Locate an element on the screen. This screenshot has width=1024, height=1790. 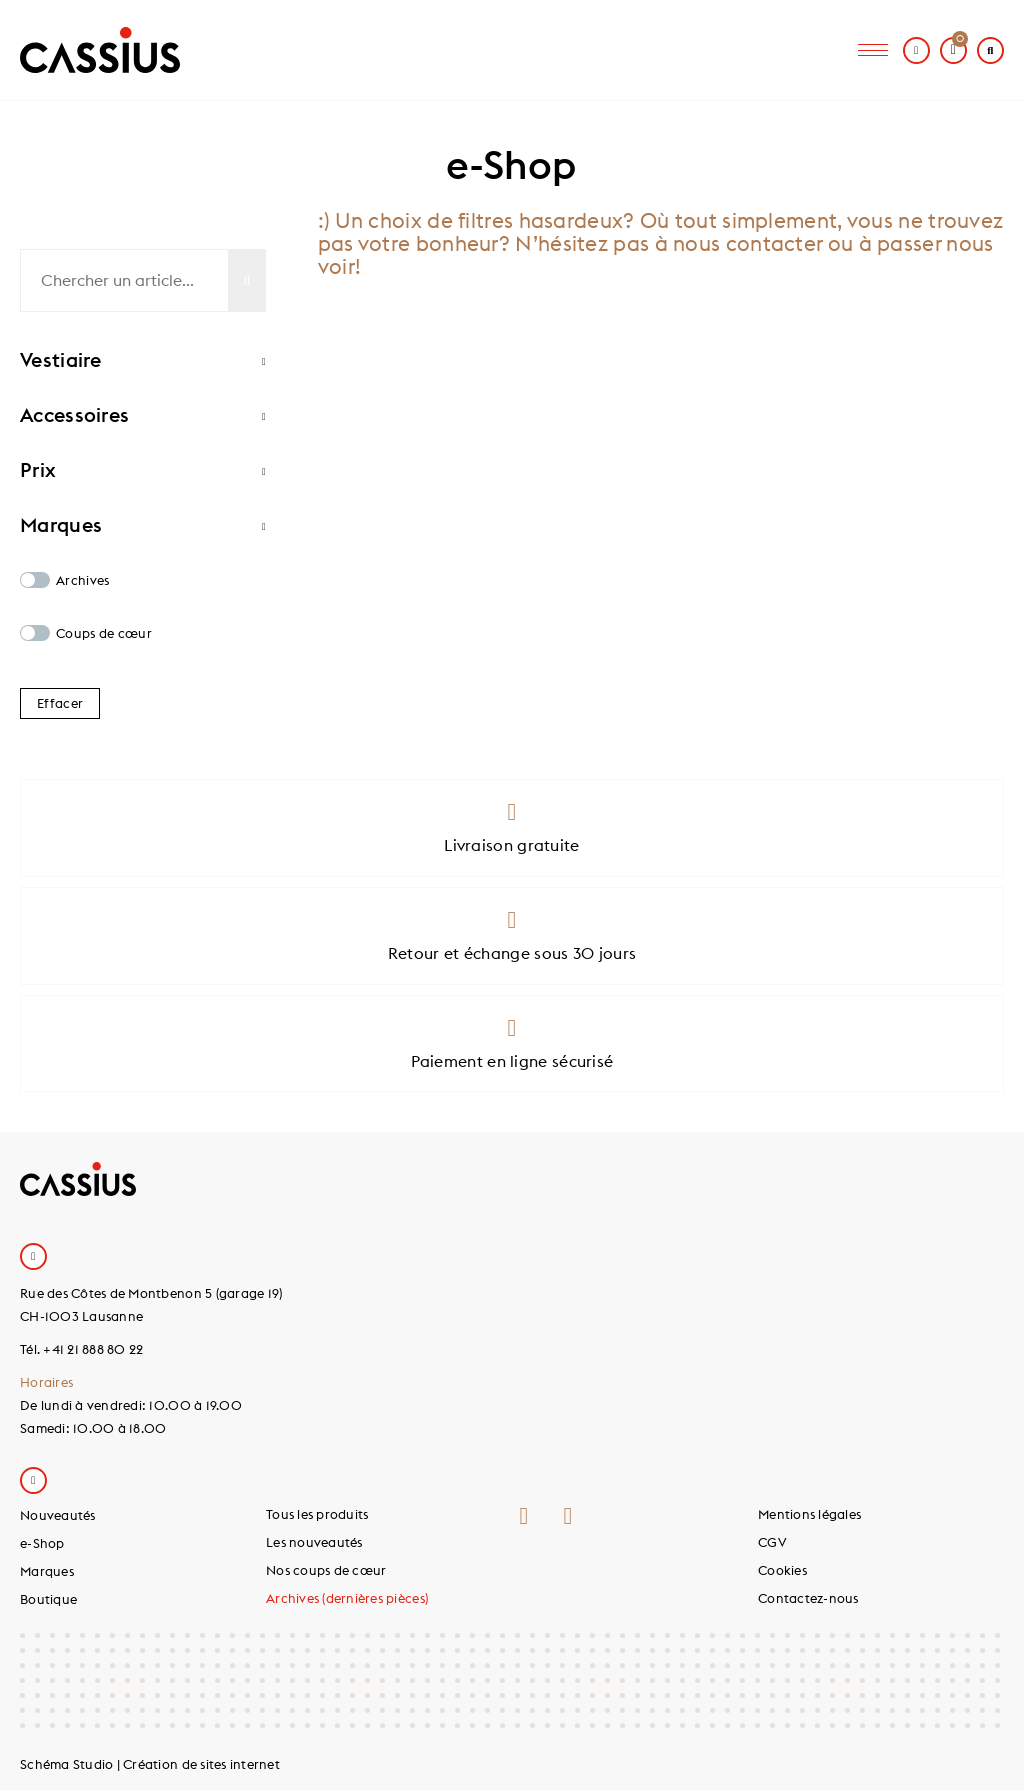
Marques is located at coordinates (47, 1571).